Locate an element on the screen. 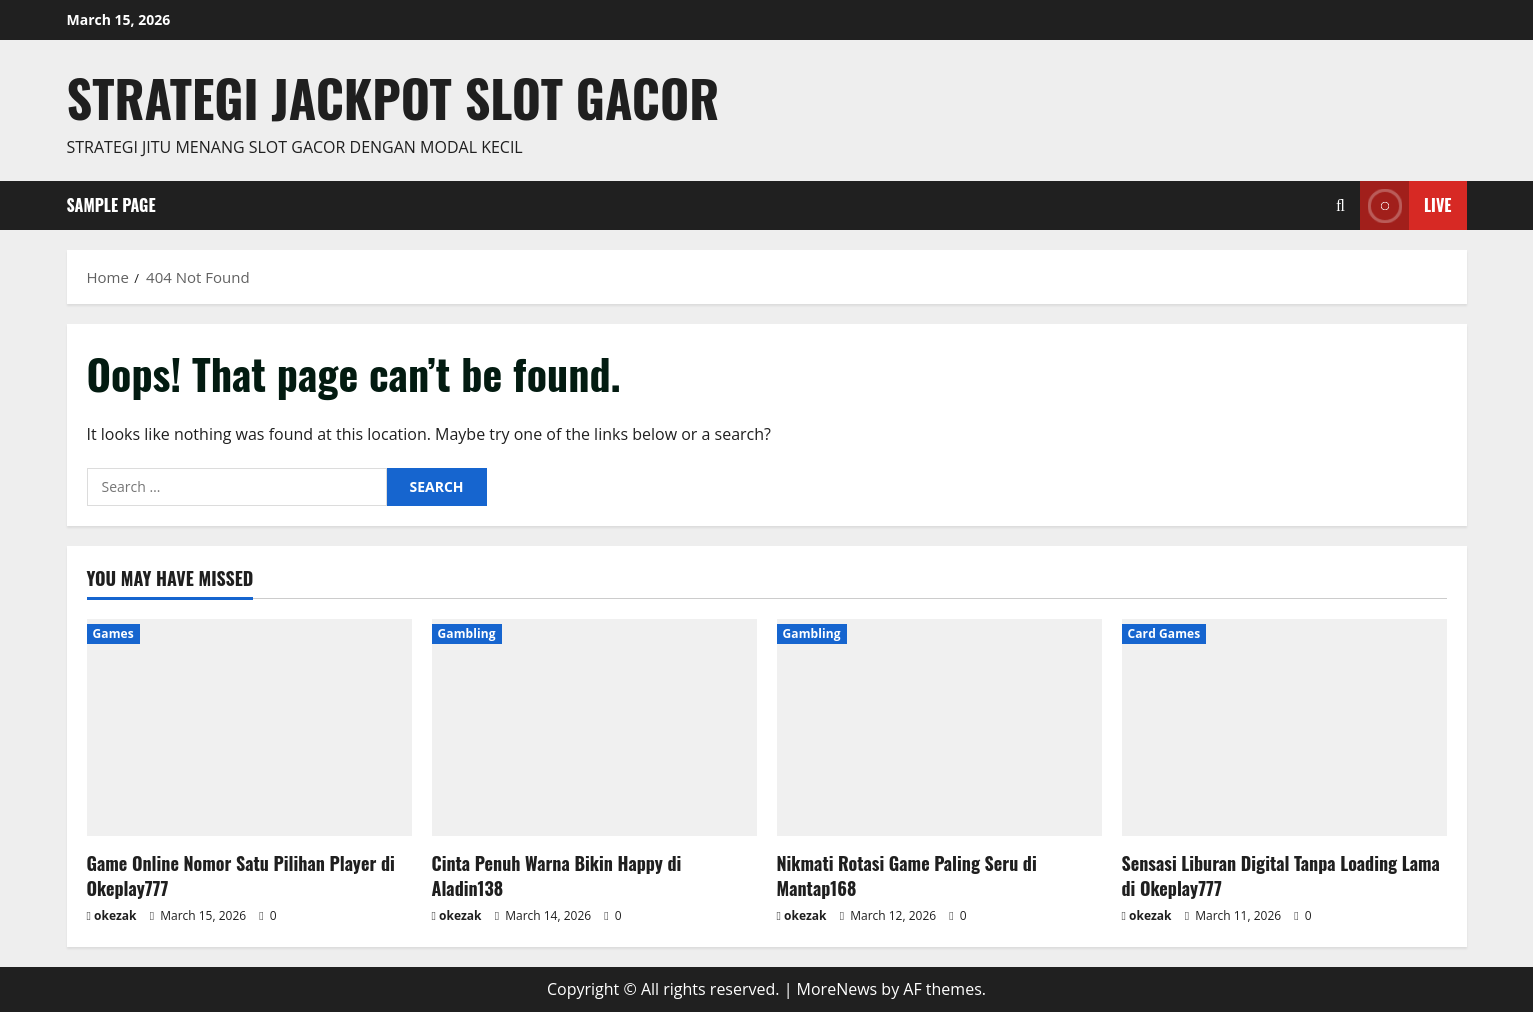 The width and height of the screenshot is (1533, 1012). Games is located at coordinates (113, 633).